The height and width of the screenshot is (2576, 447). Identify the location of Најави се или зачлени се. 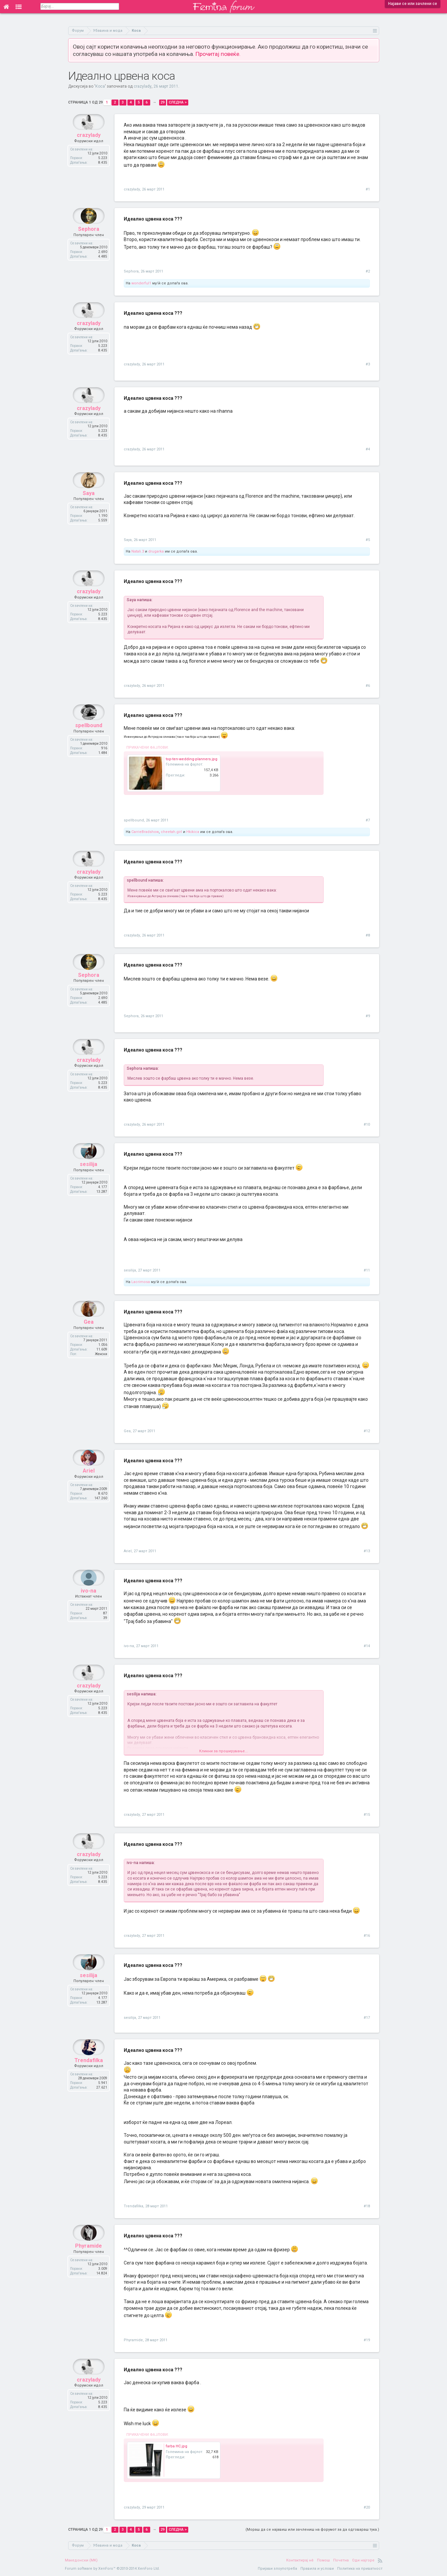
(412, 3).